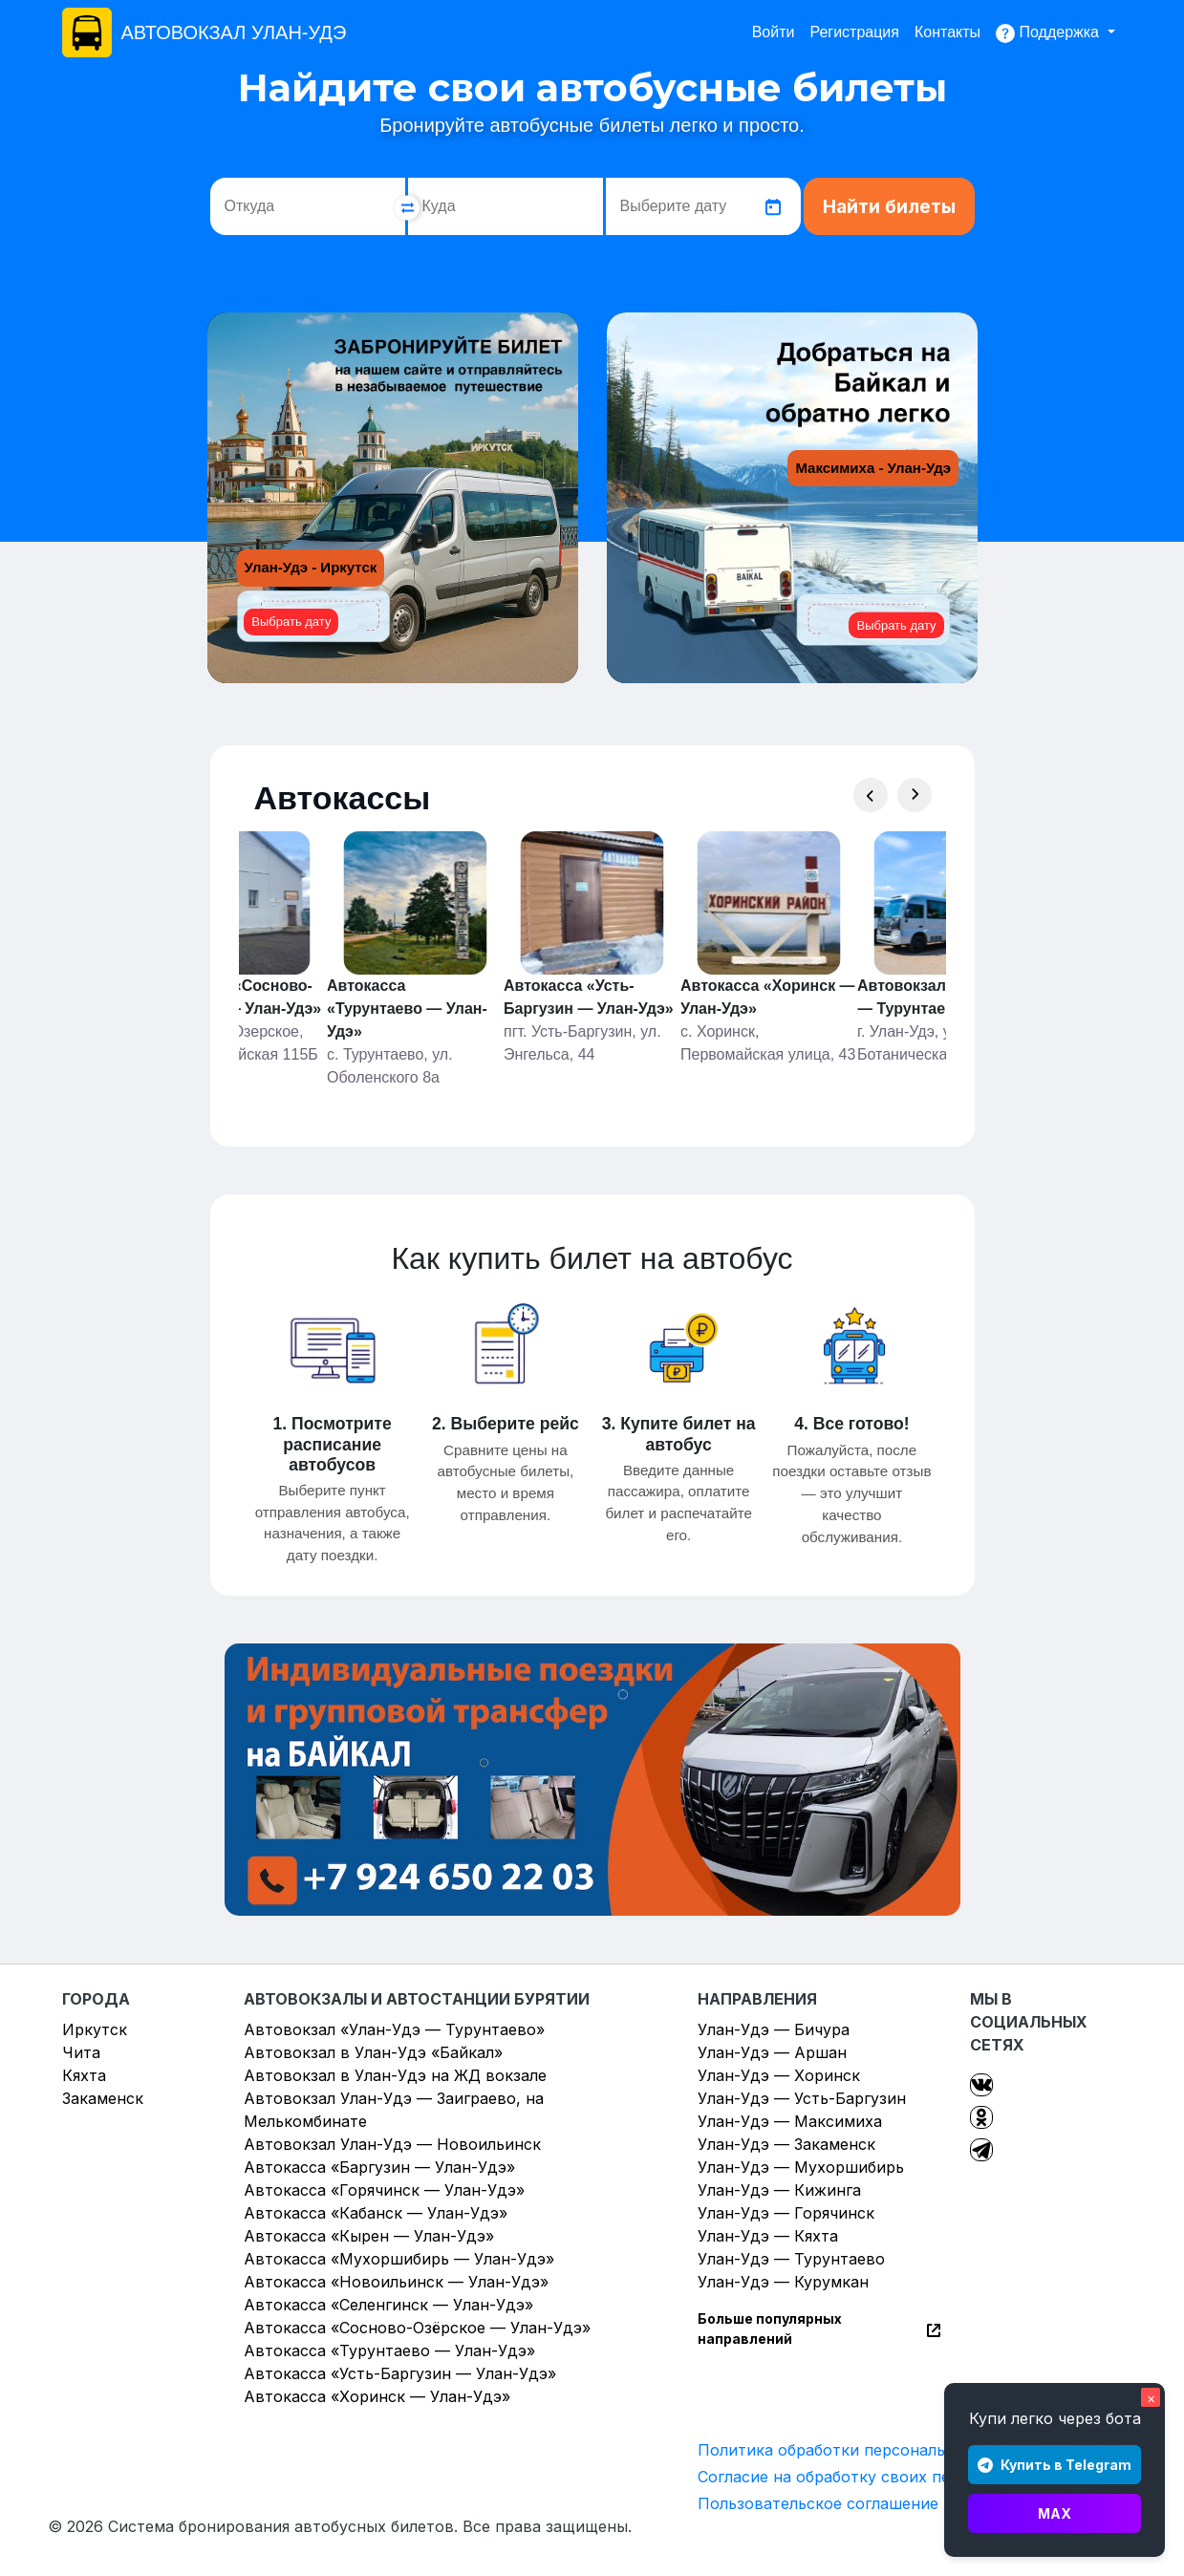 This screenshot has height=2576, width=1184. Describe the element at coordinates (889, 207) in the screenshot. I see `Найти билеты` at that location.